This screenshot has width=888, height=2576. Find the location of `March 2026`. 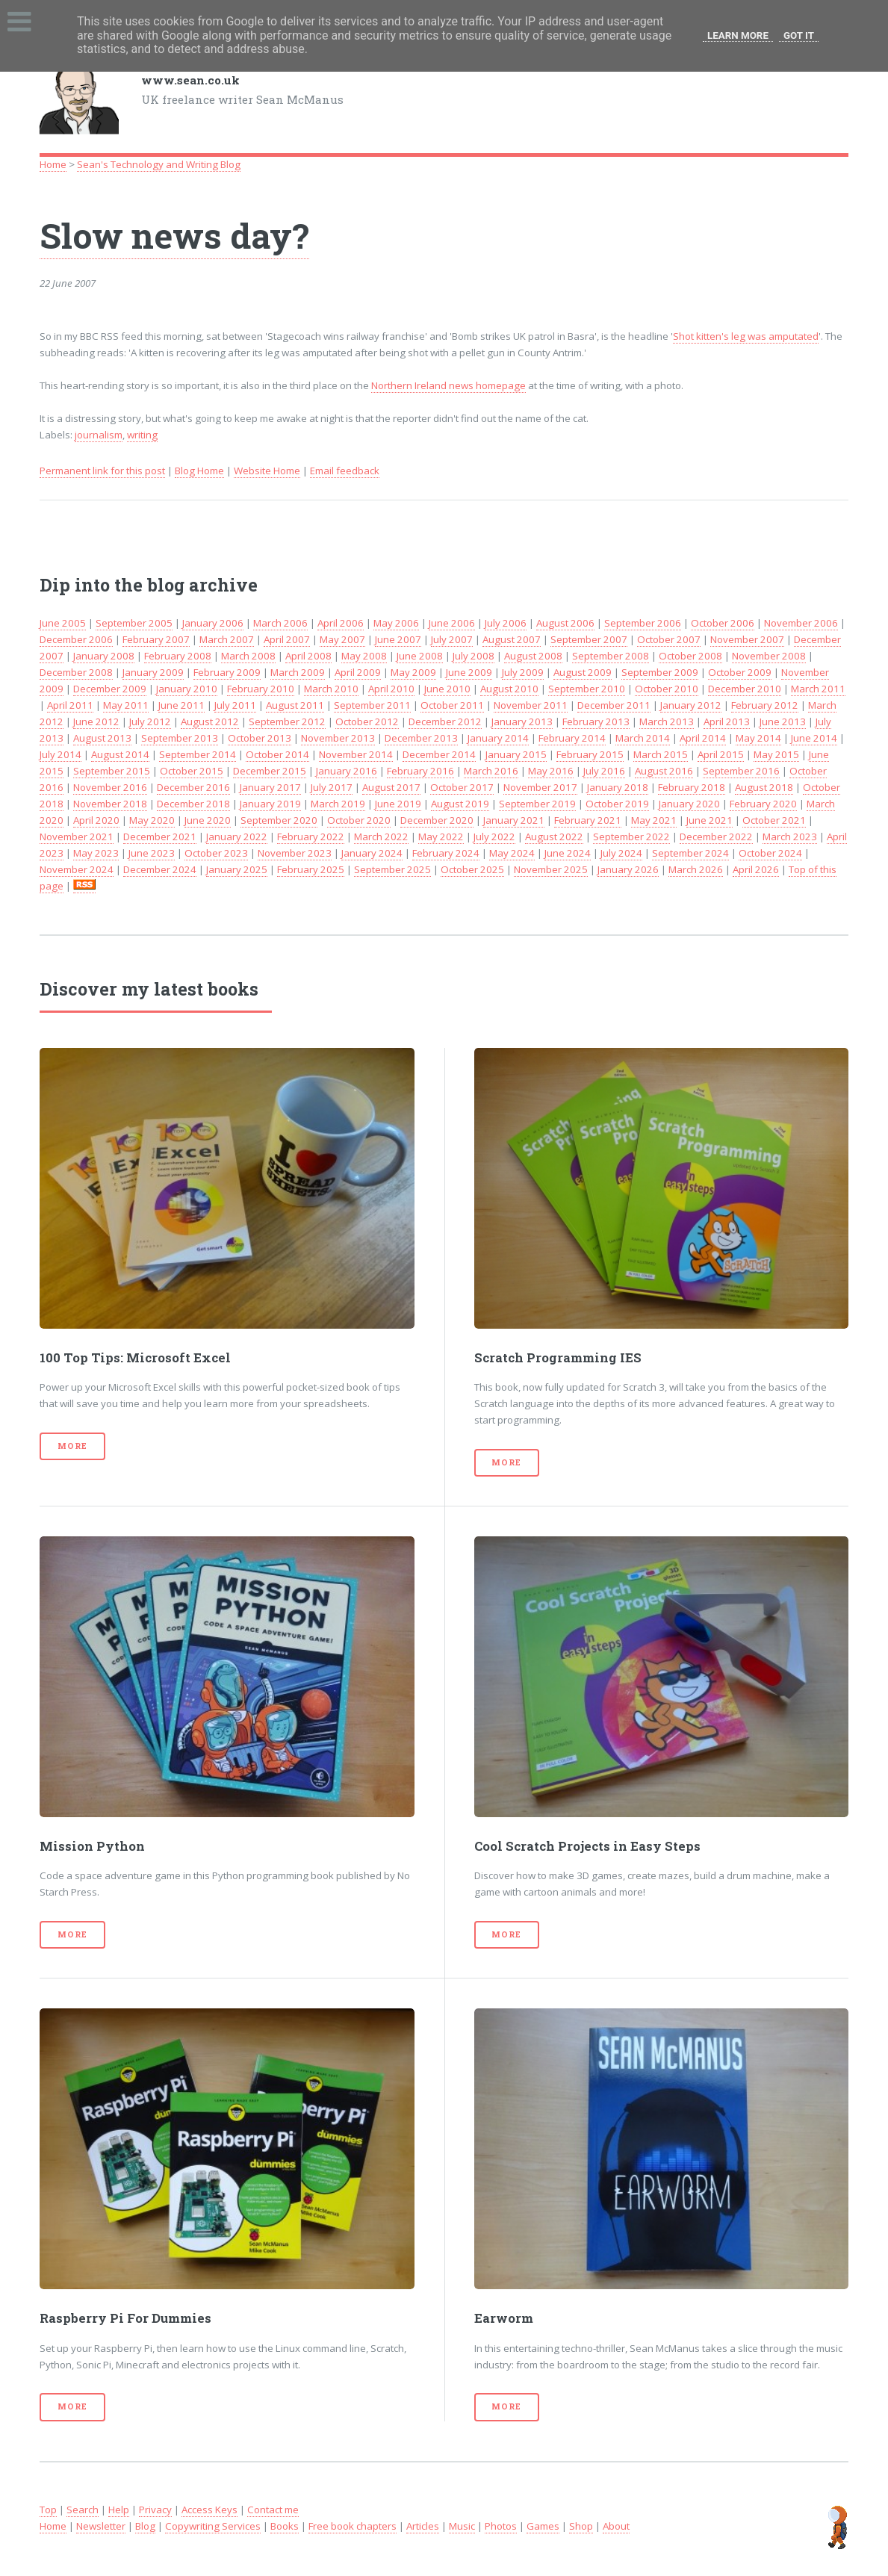

March 2026 is located at coordinates (695, 869).